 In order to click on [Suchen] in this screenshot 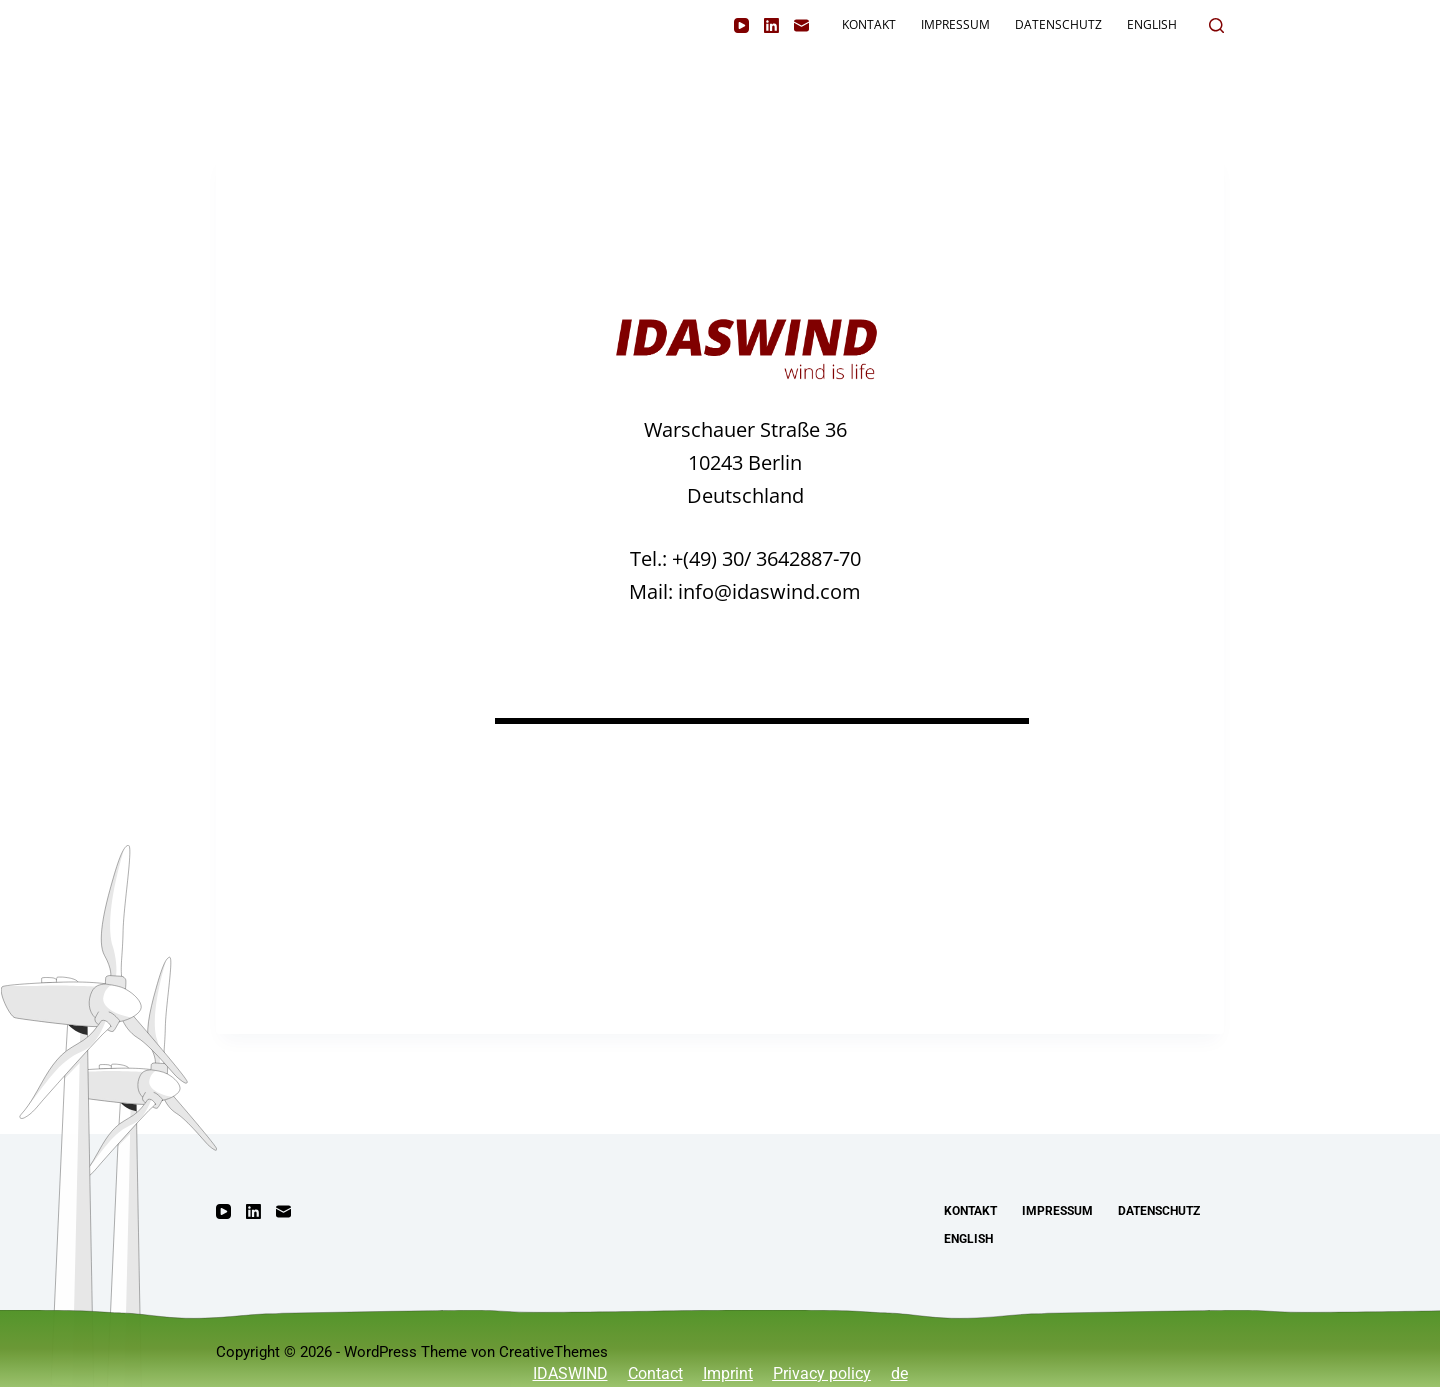, I will do `click(1216, 25)`.